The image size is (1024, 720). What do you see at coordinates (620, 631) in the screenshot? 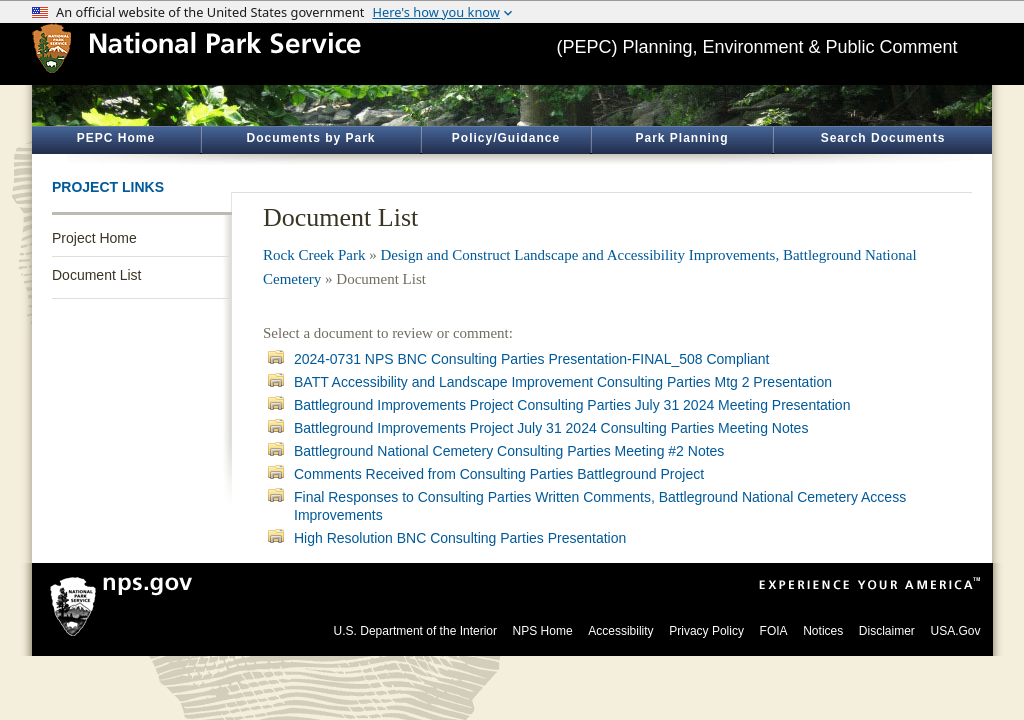
I see `Accessibility` at bounding box center [620, 631].